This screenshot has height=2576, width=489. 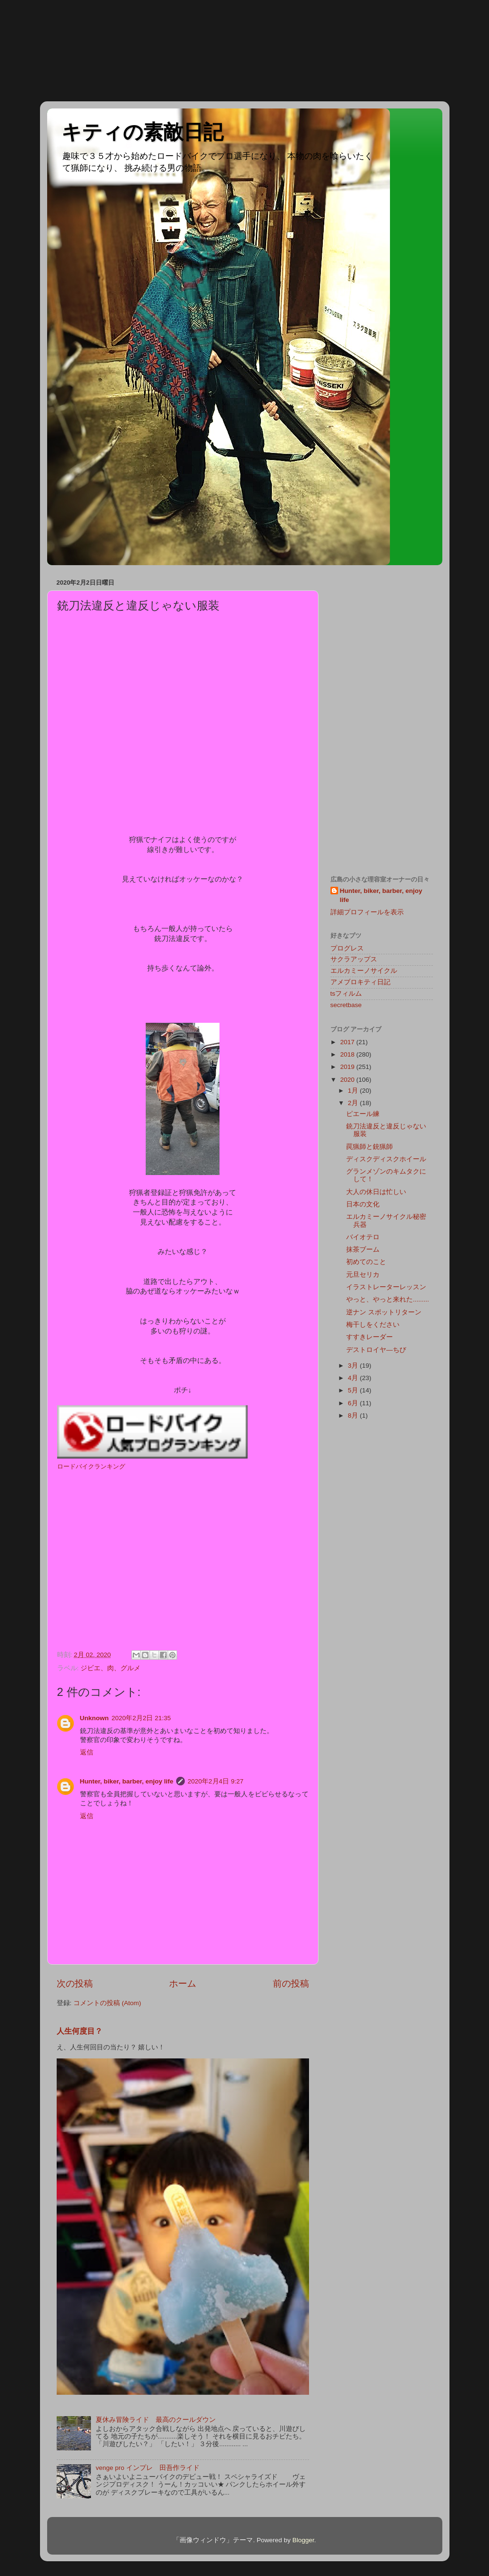 I want to click on Hunter, biker, barber, enjoy life, so click(x=127, y=1781).